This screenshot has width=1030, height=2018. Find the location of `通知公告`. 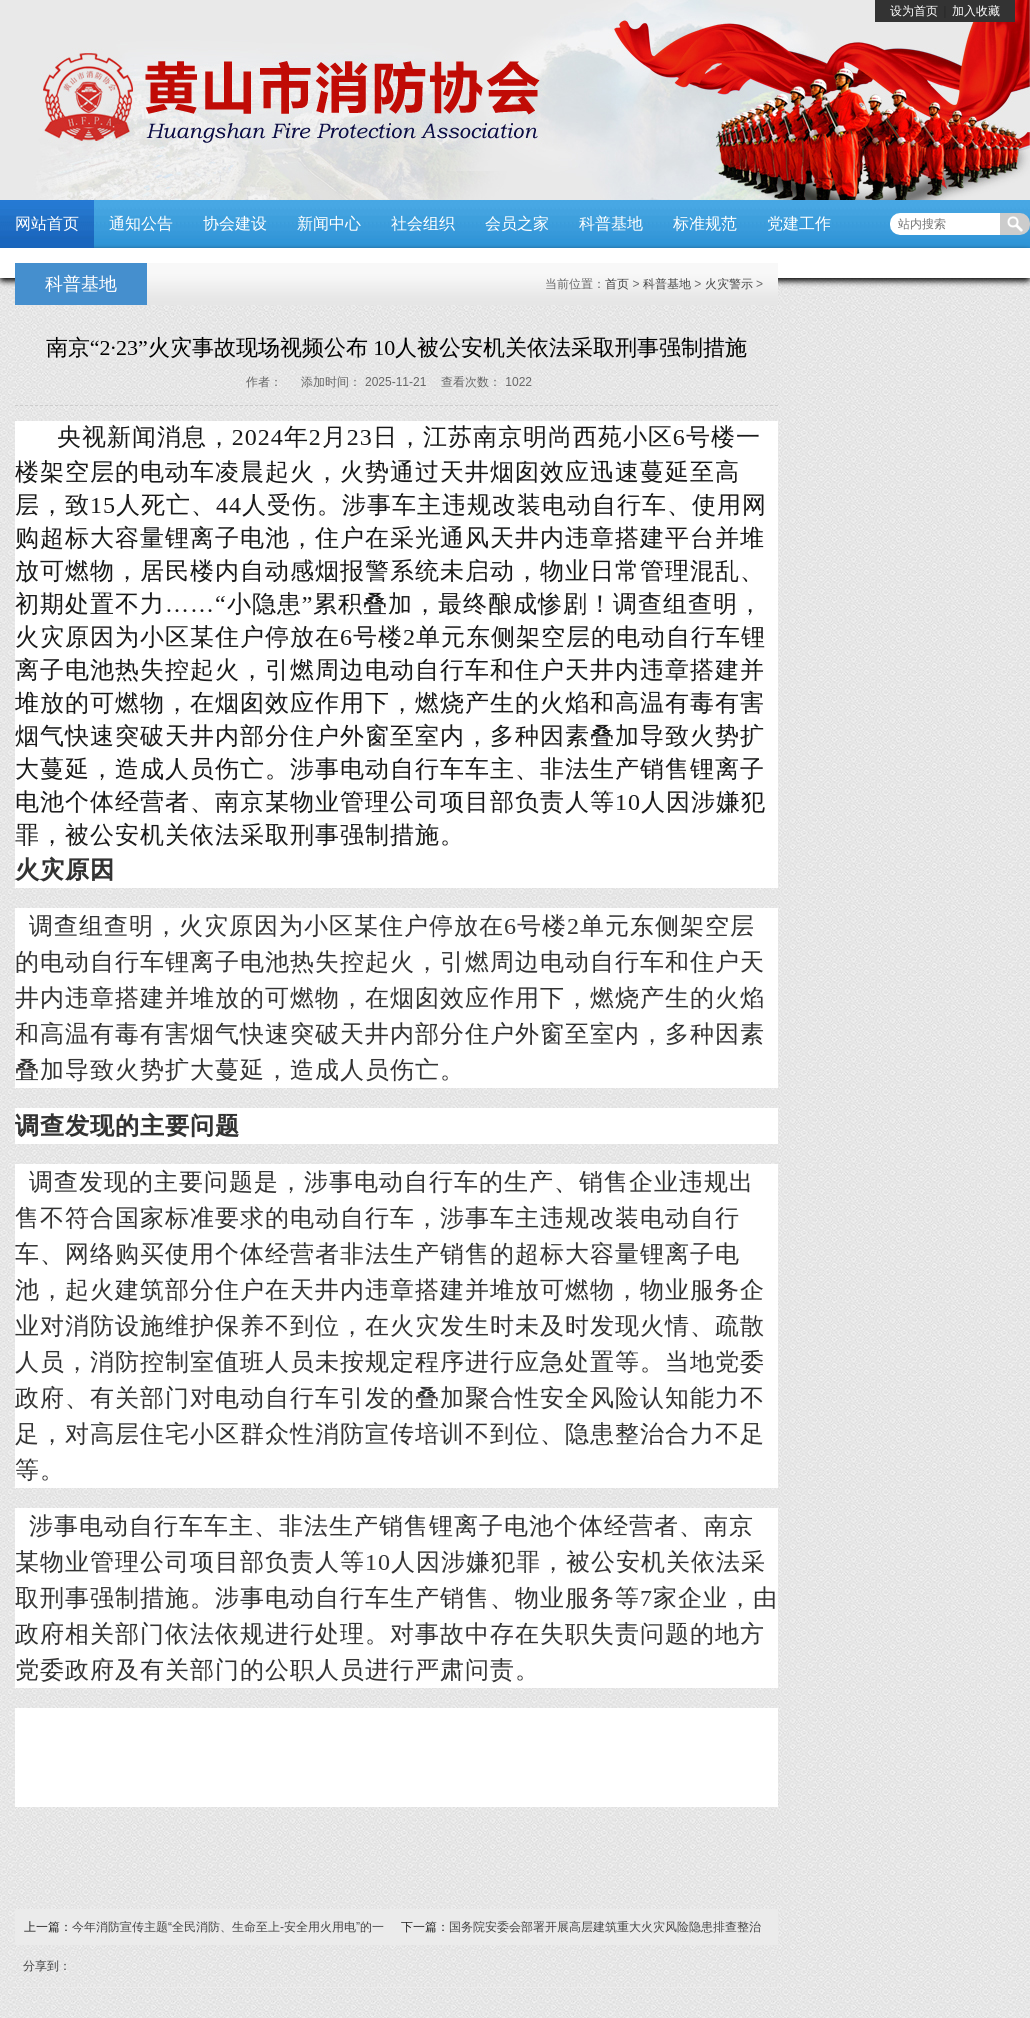

通知公告 is located at coordinates (141, 223).